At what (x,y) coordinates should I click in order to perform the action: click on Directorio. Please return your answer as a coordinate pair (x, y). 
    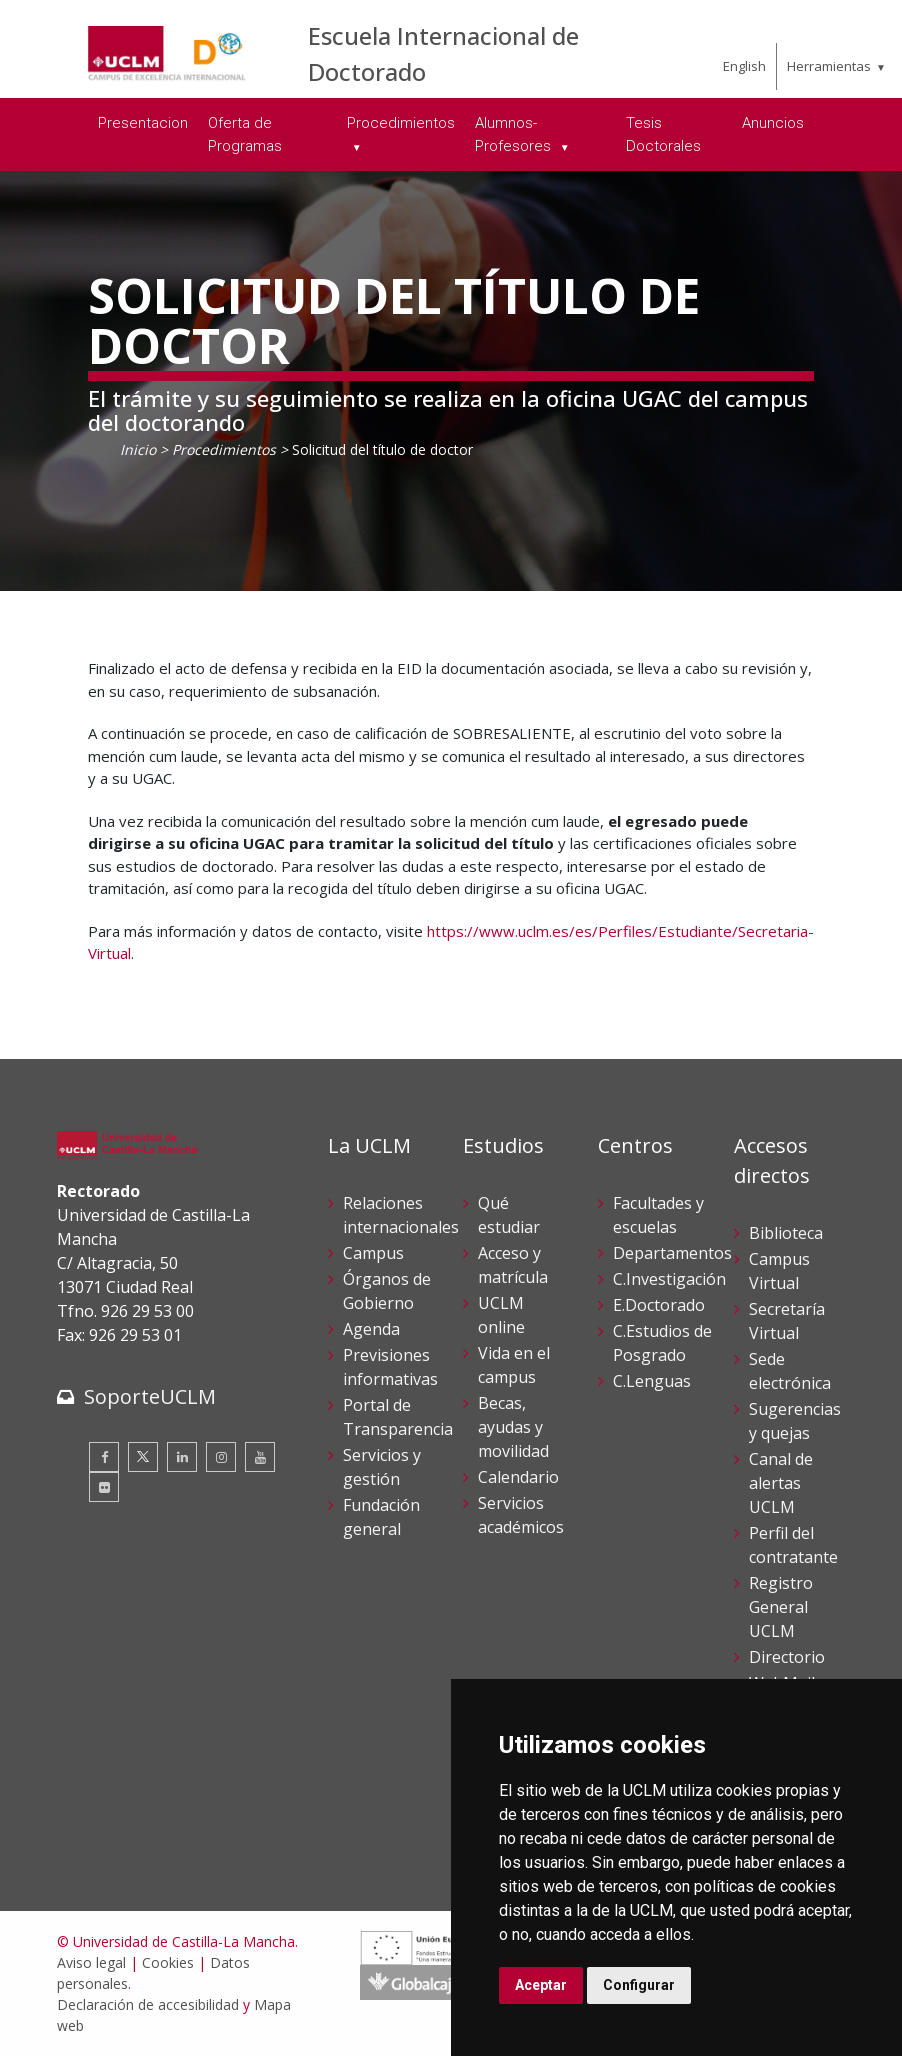
    Looking at the image, I should click on (787, 1657).